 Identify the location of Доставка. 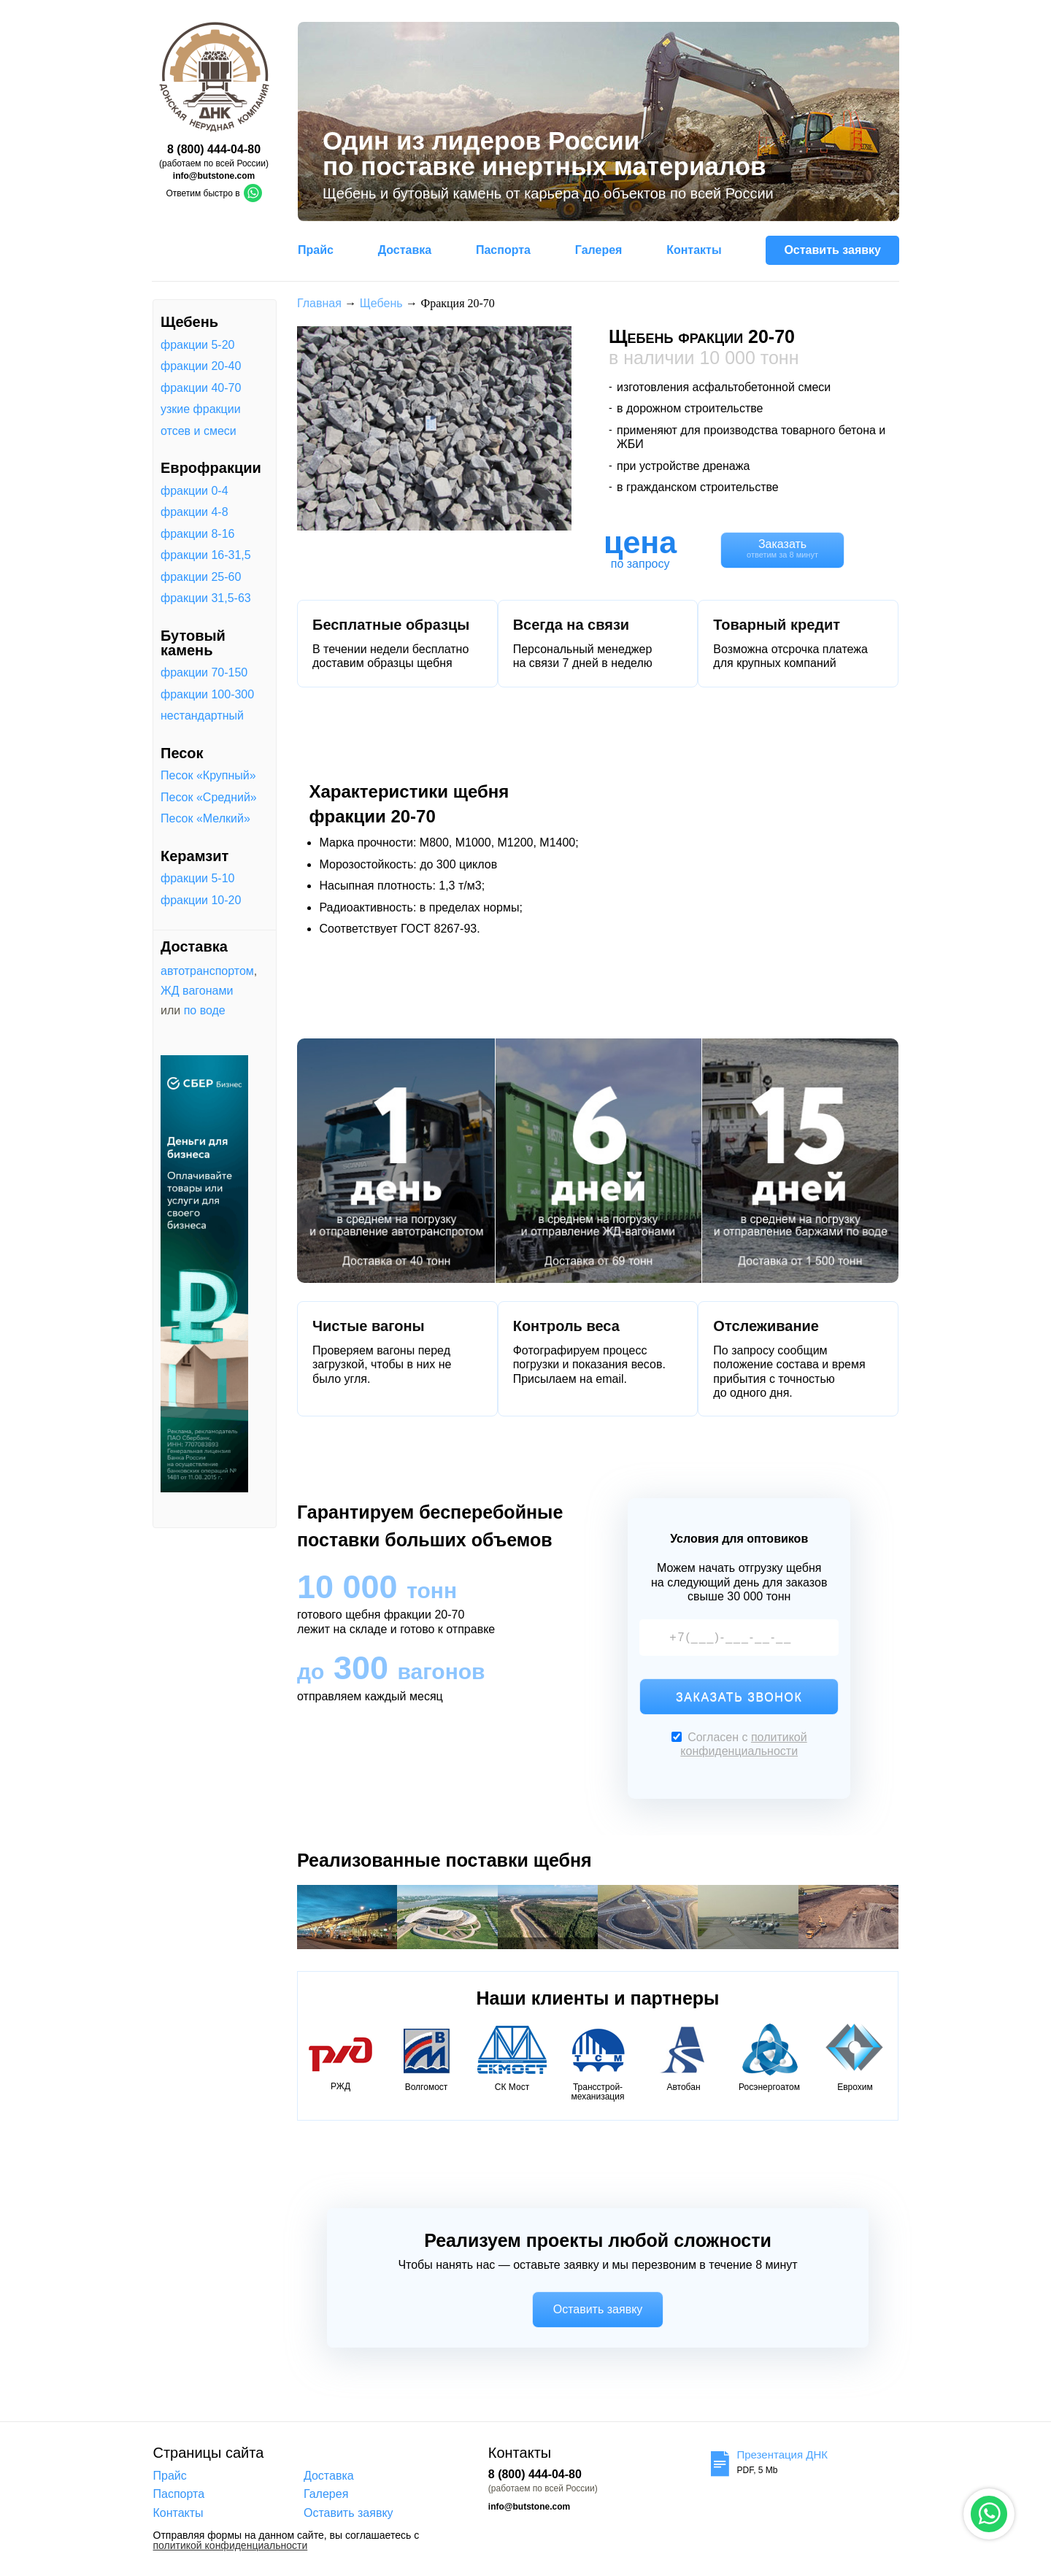
(405, 250).